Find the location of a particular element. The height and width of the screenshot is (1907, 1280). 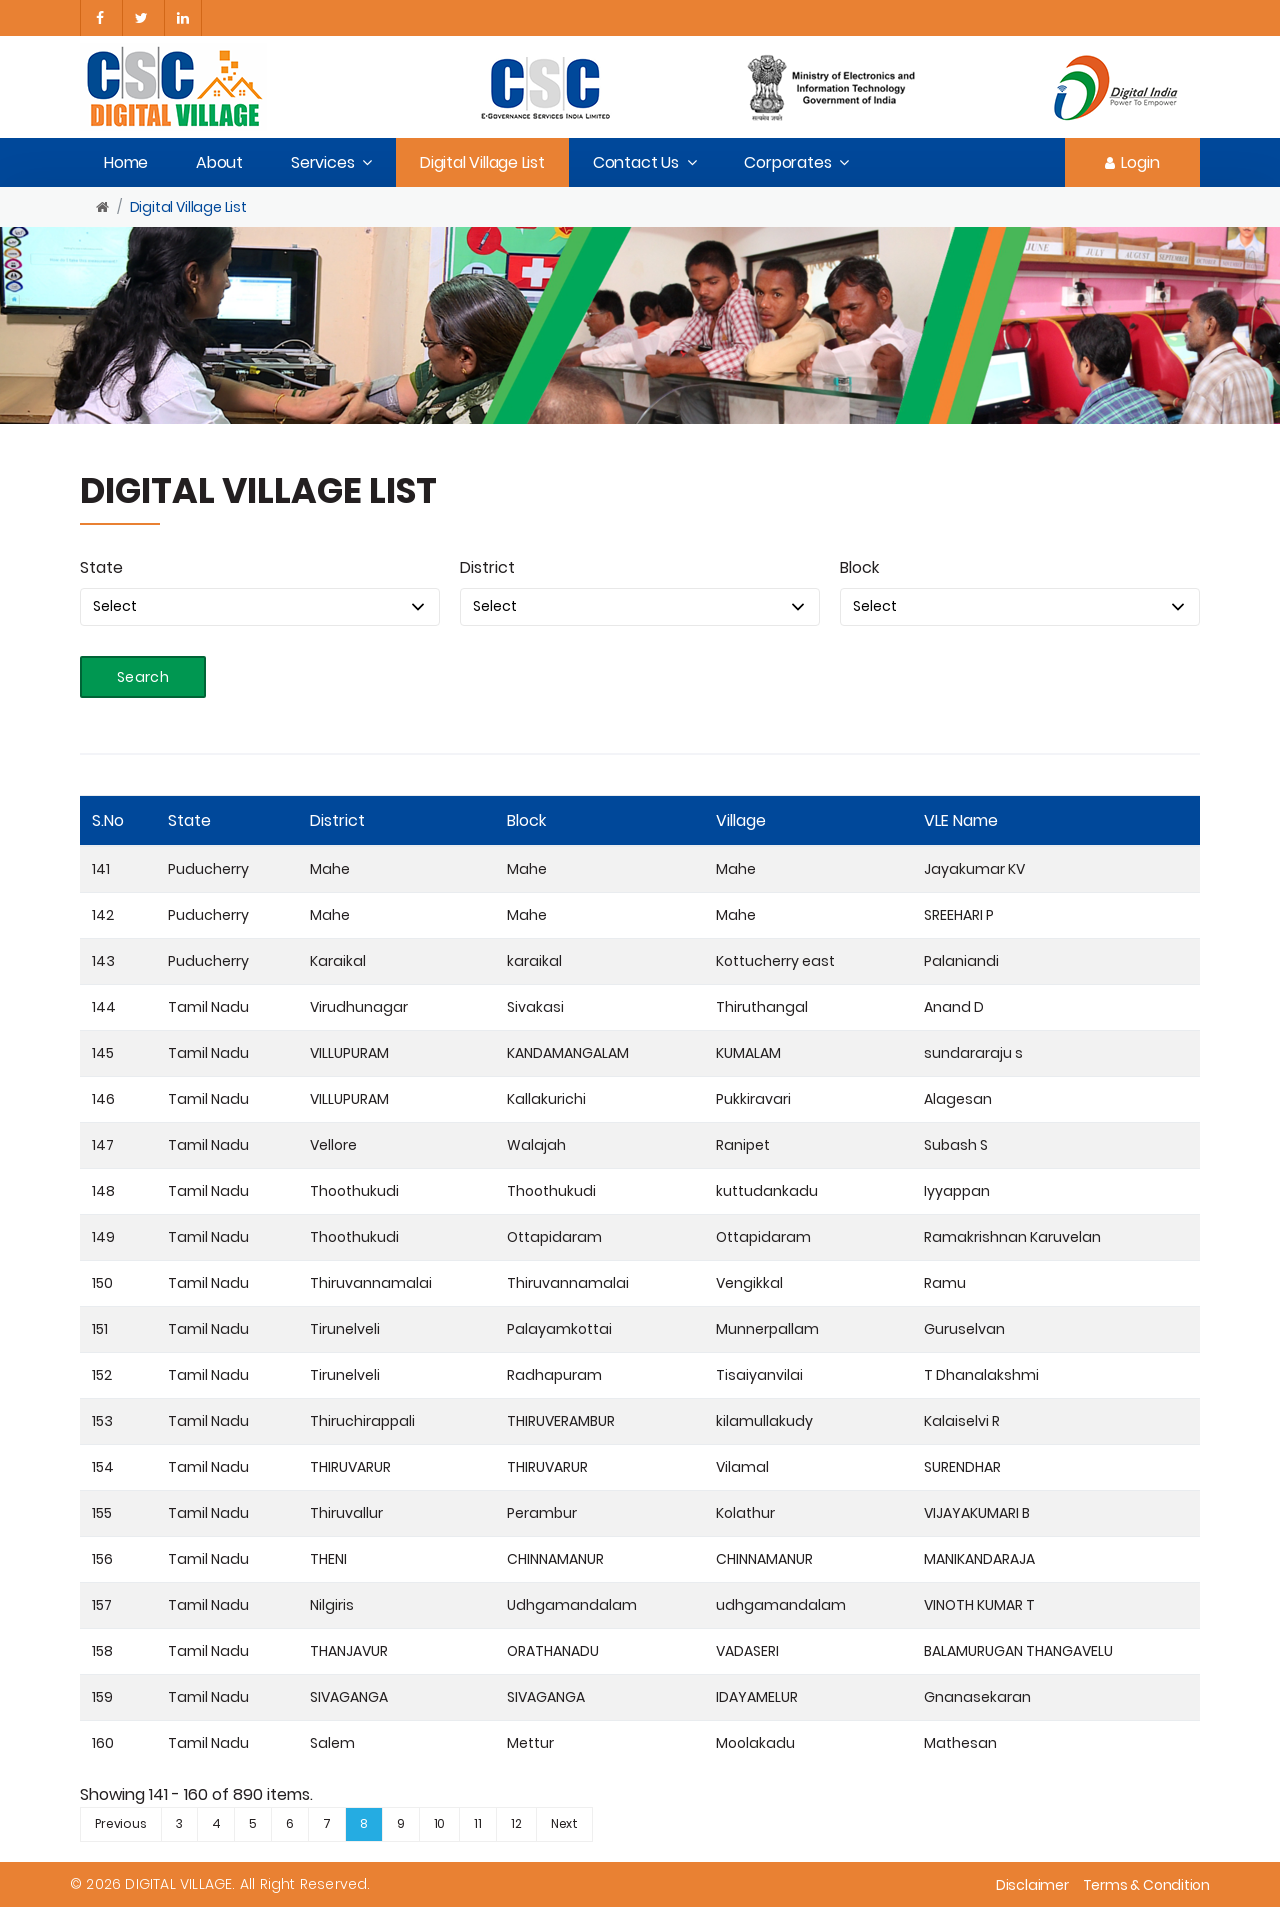

11 is located at coordinates (478, 1823).